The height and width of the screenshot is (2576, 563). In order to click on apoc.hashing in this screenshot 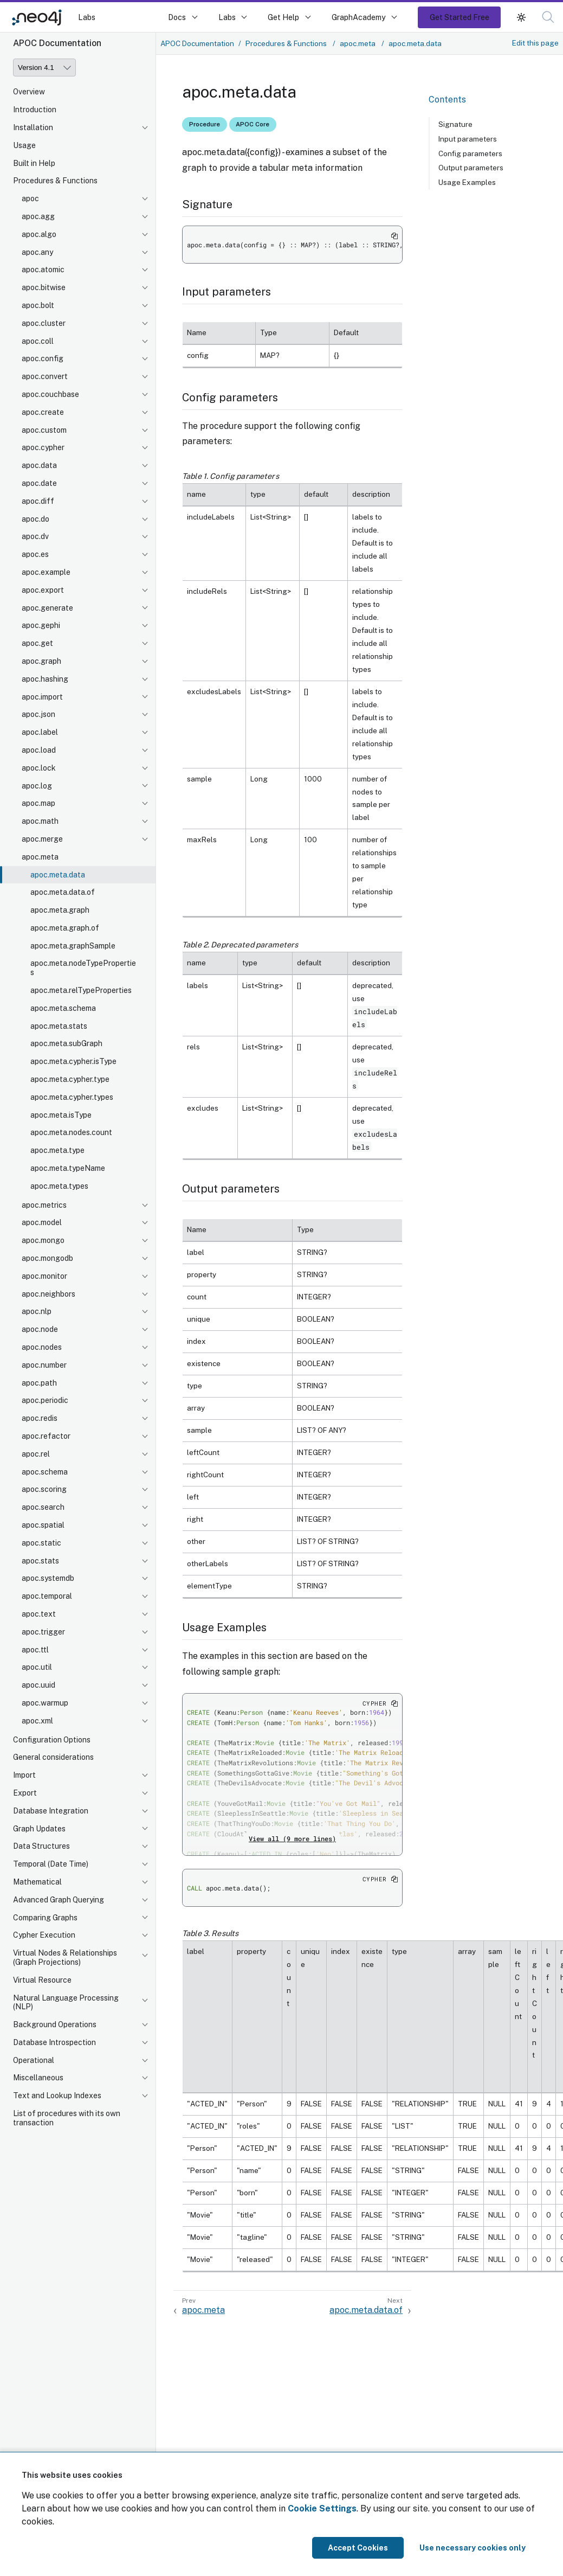, I will do `click(45, 679)`.